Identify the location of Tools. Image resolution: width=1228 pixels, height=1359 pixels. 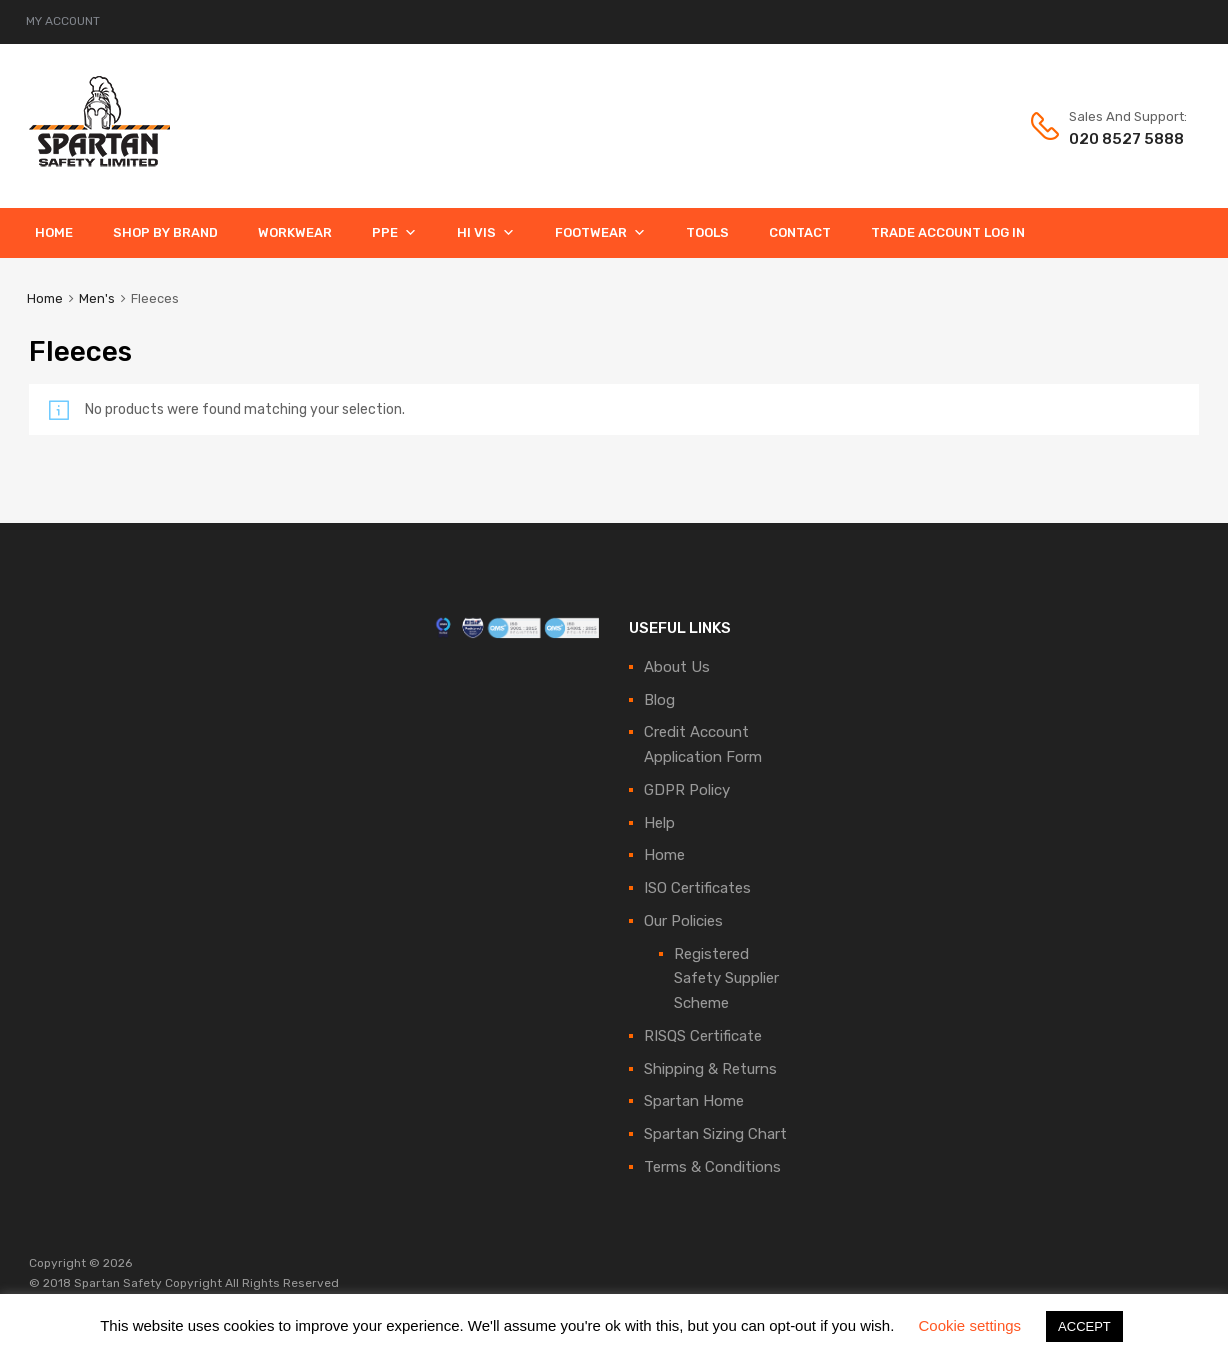
(707, 232).